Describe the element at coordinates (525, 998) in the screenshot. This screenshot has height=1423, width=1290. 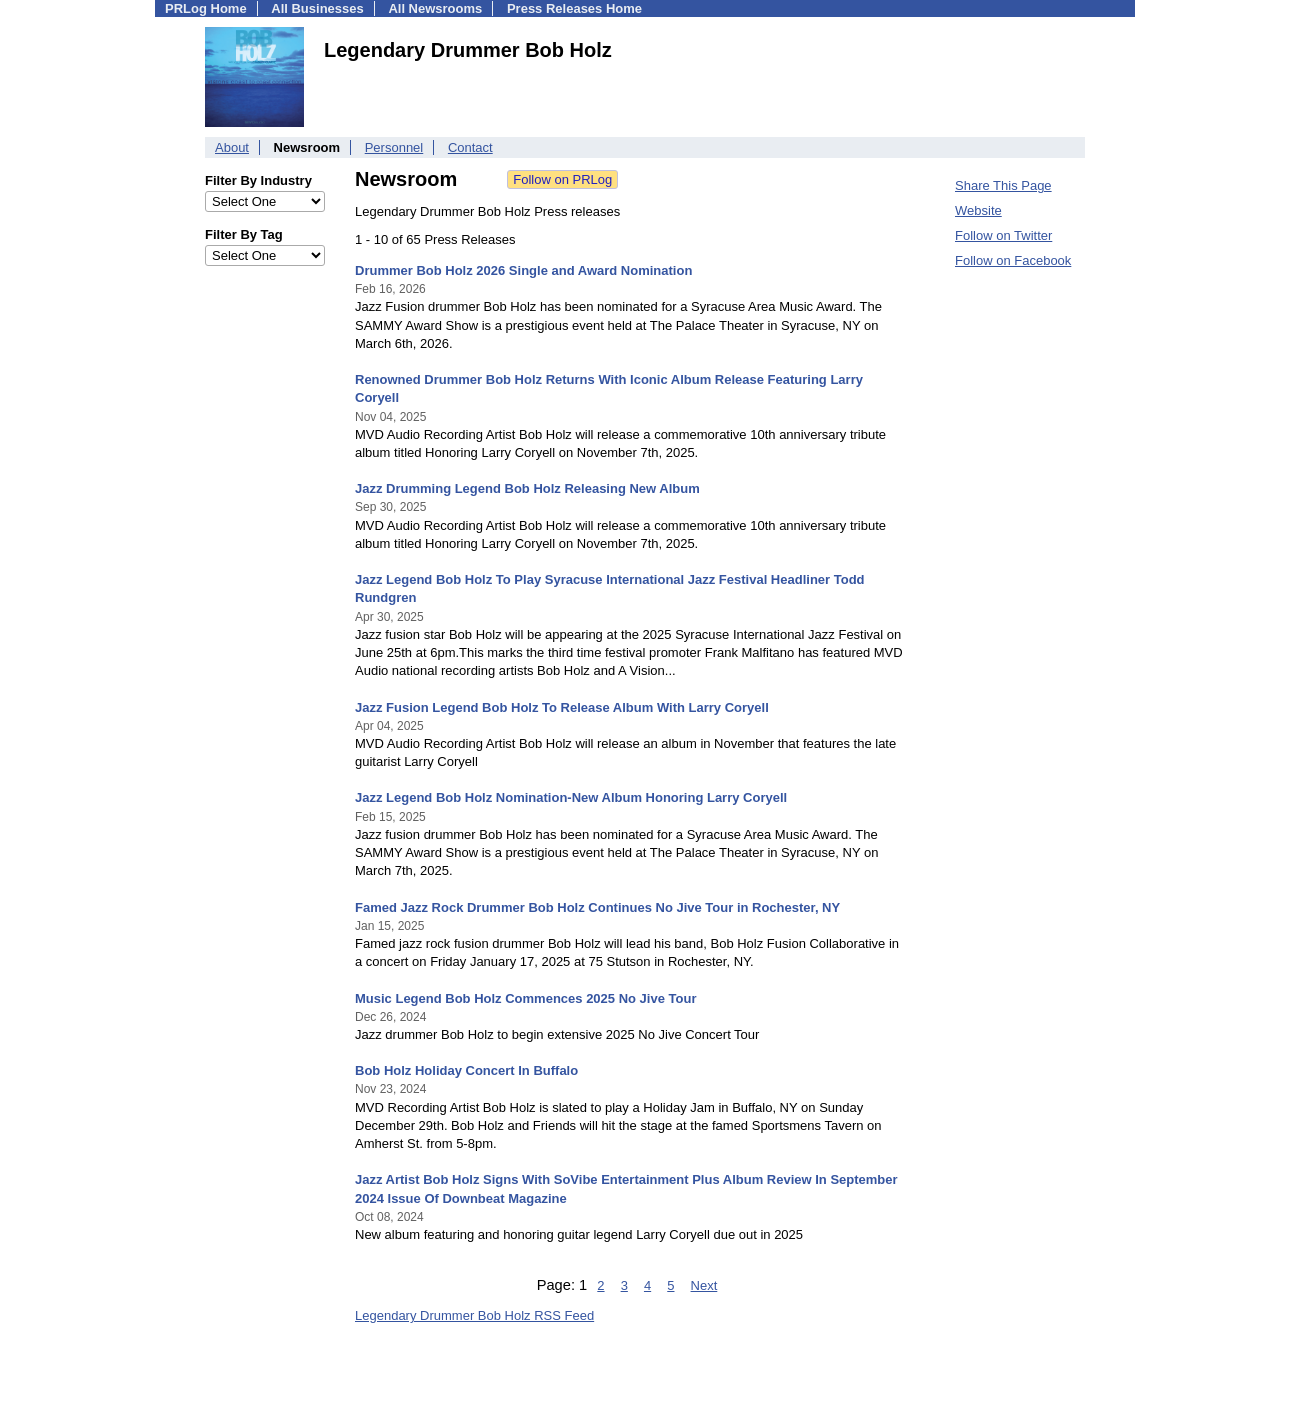
I see `Music Legend Bob Holz Commences 2025 No Jive Tour` at that location.